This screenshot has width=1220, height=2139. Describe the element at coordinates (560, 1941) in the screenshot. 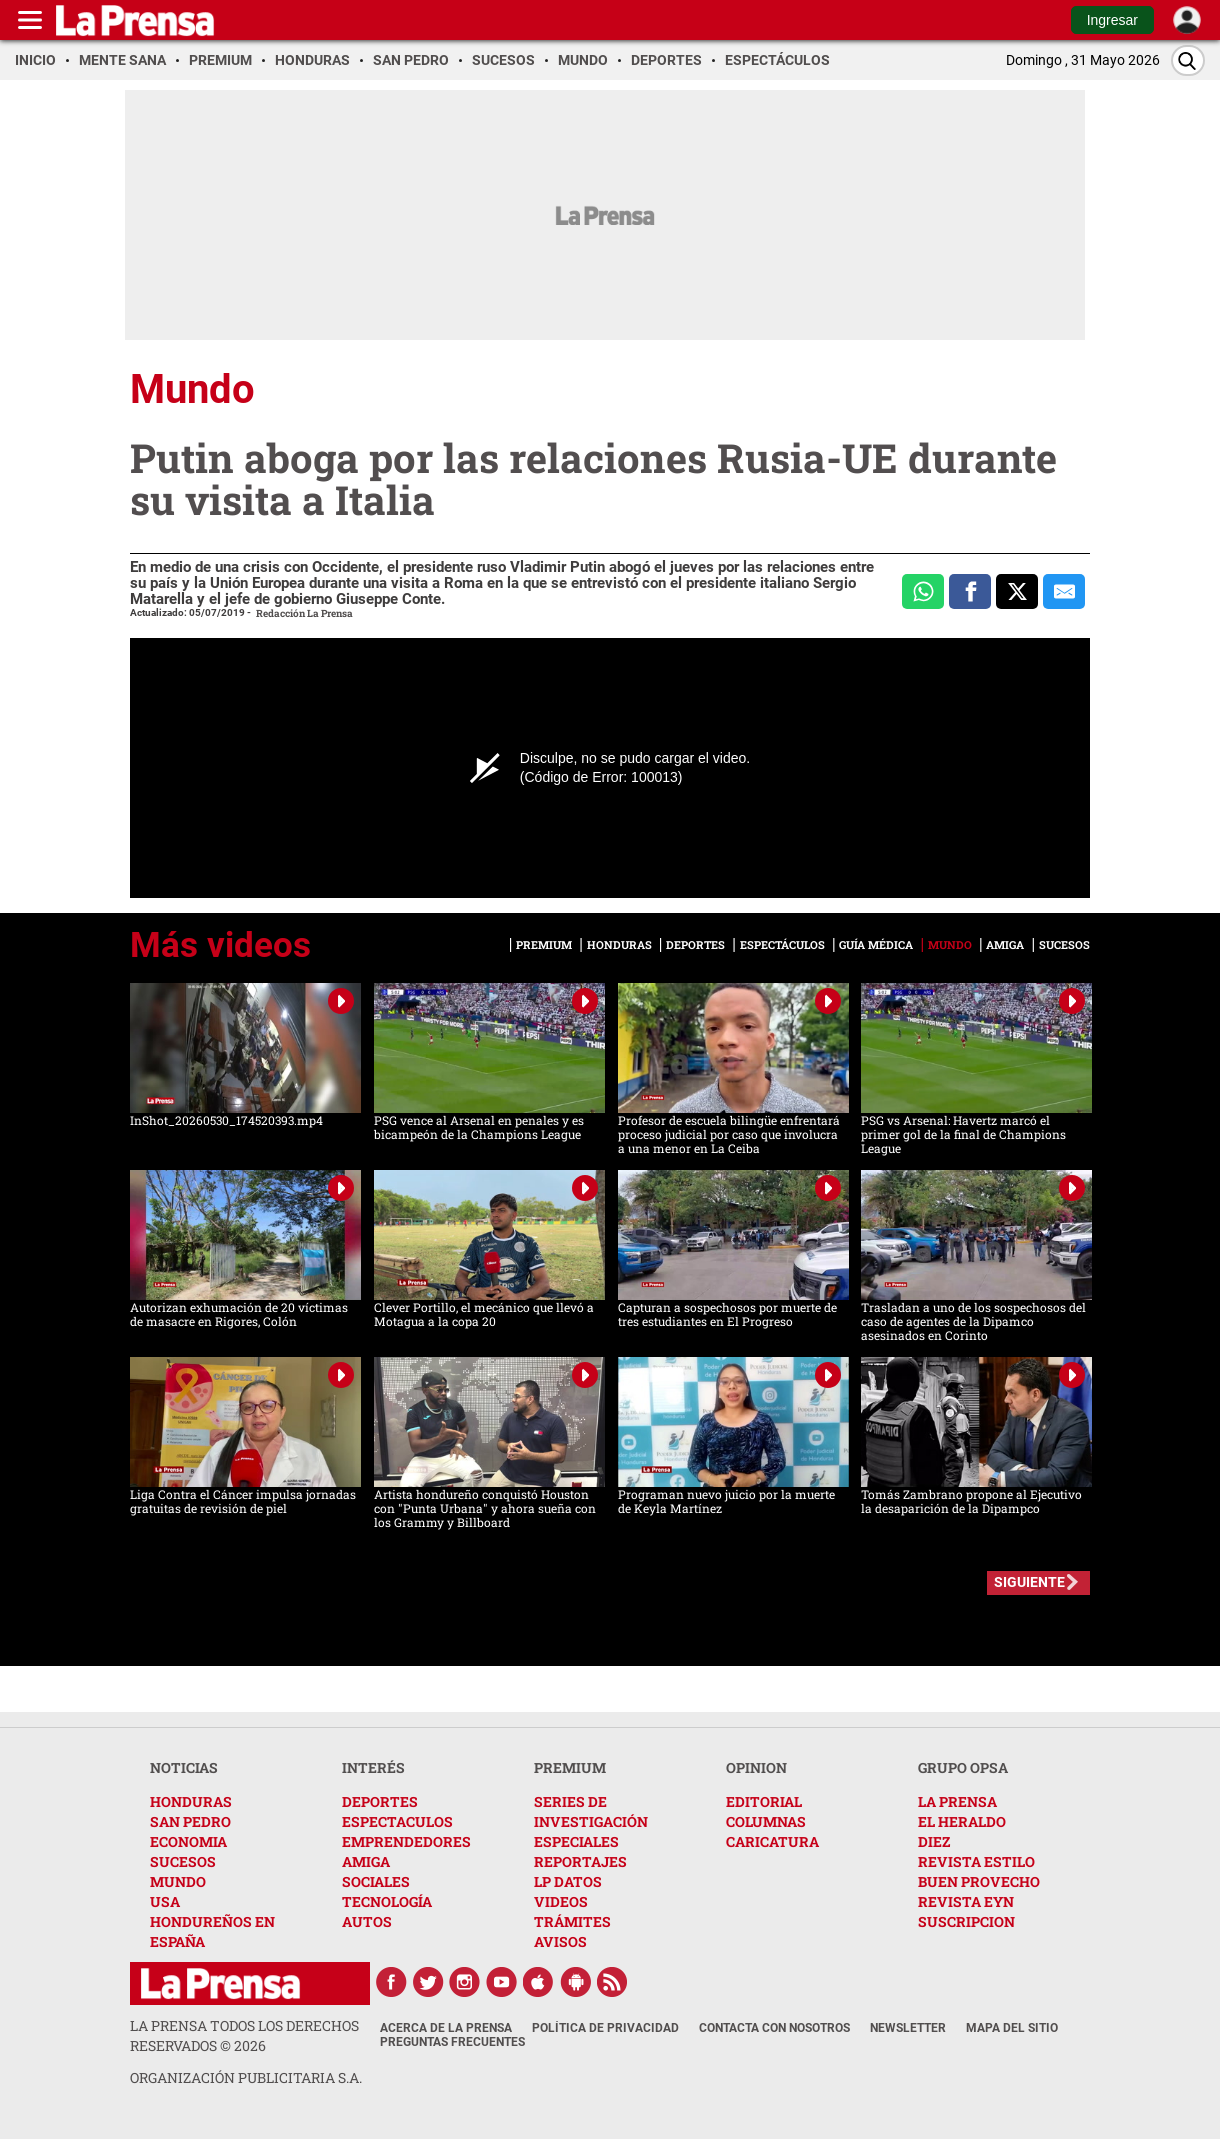

I see `AVISOS` at that location.